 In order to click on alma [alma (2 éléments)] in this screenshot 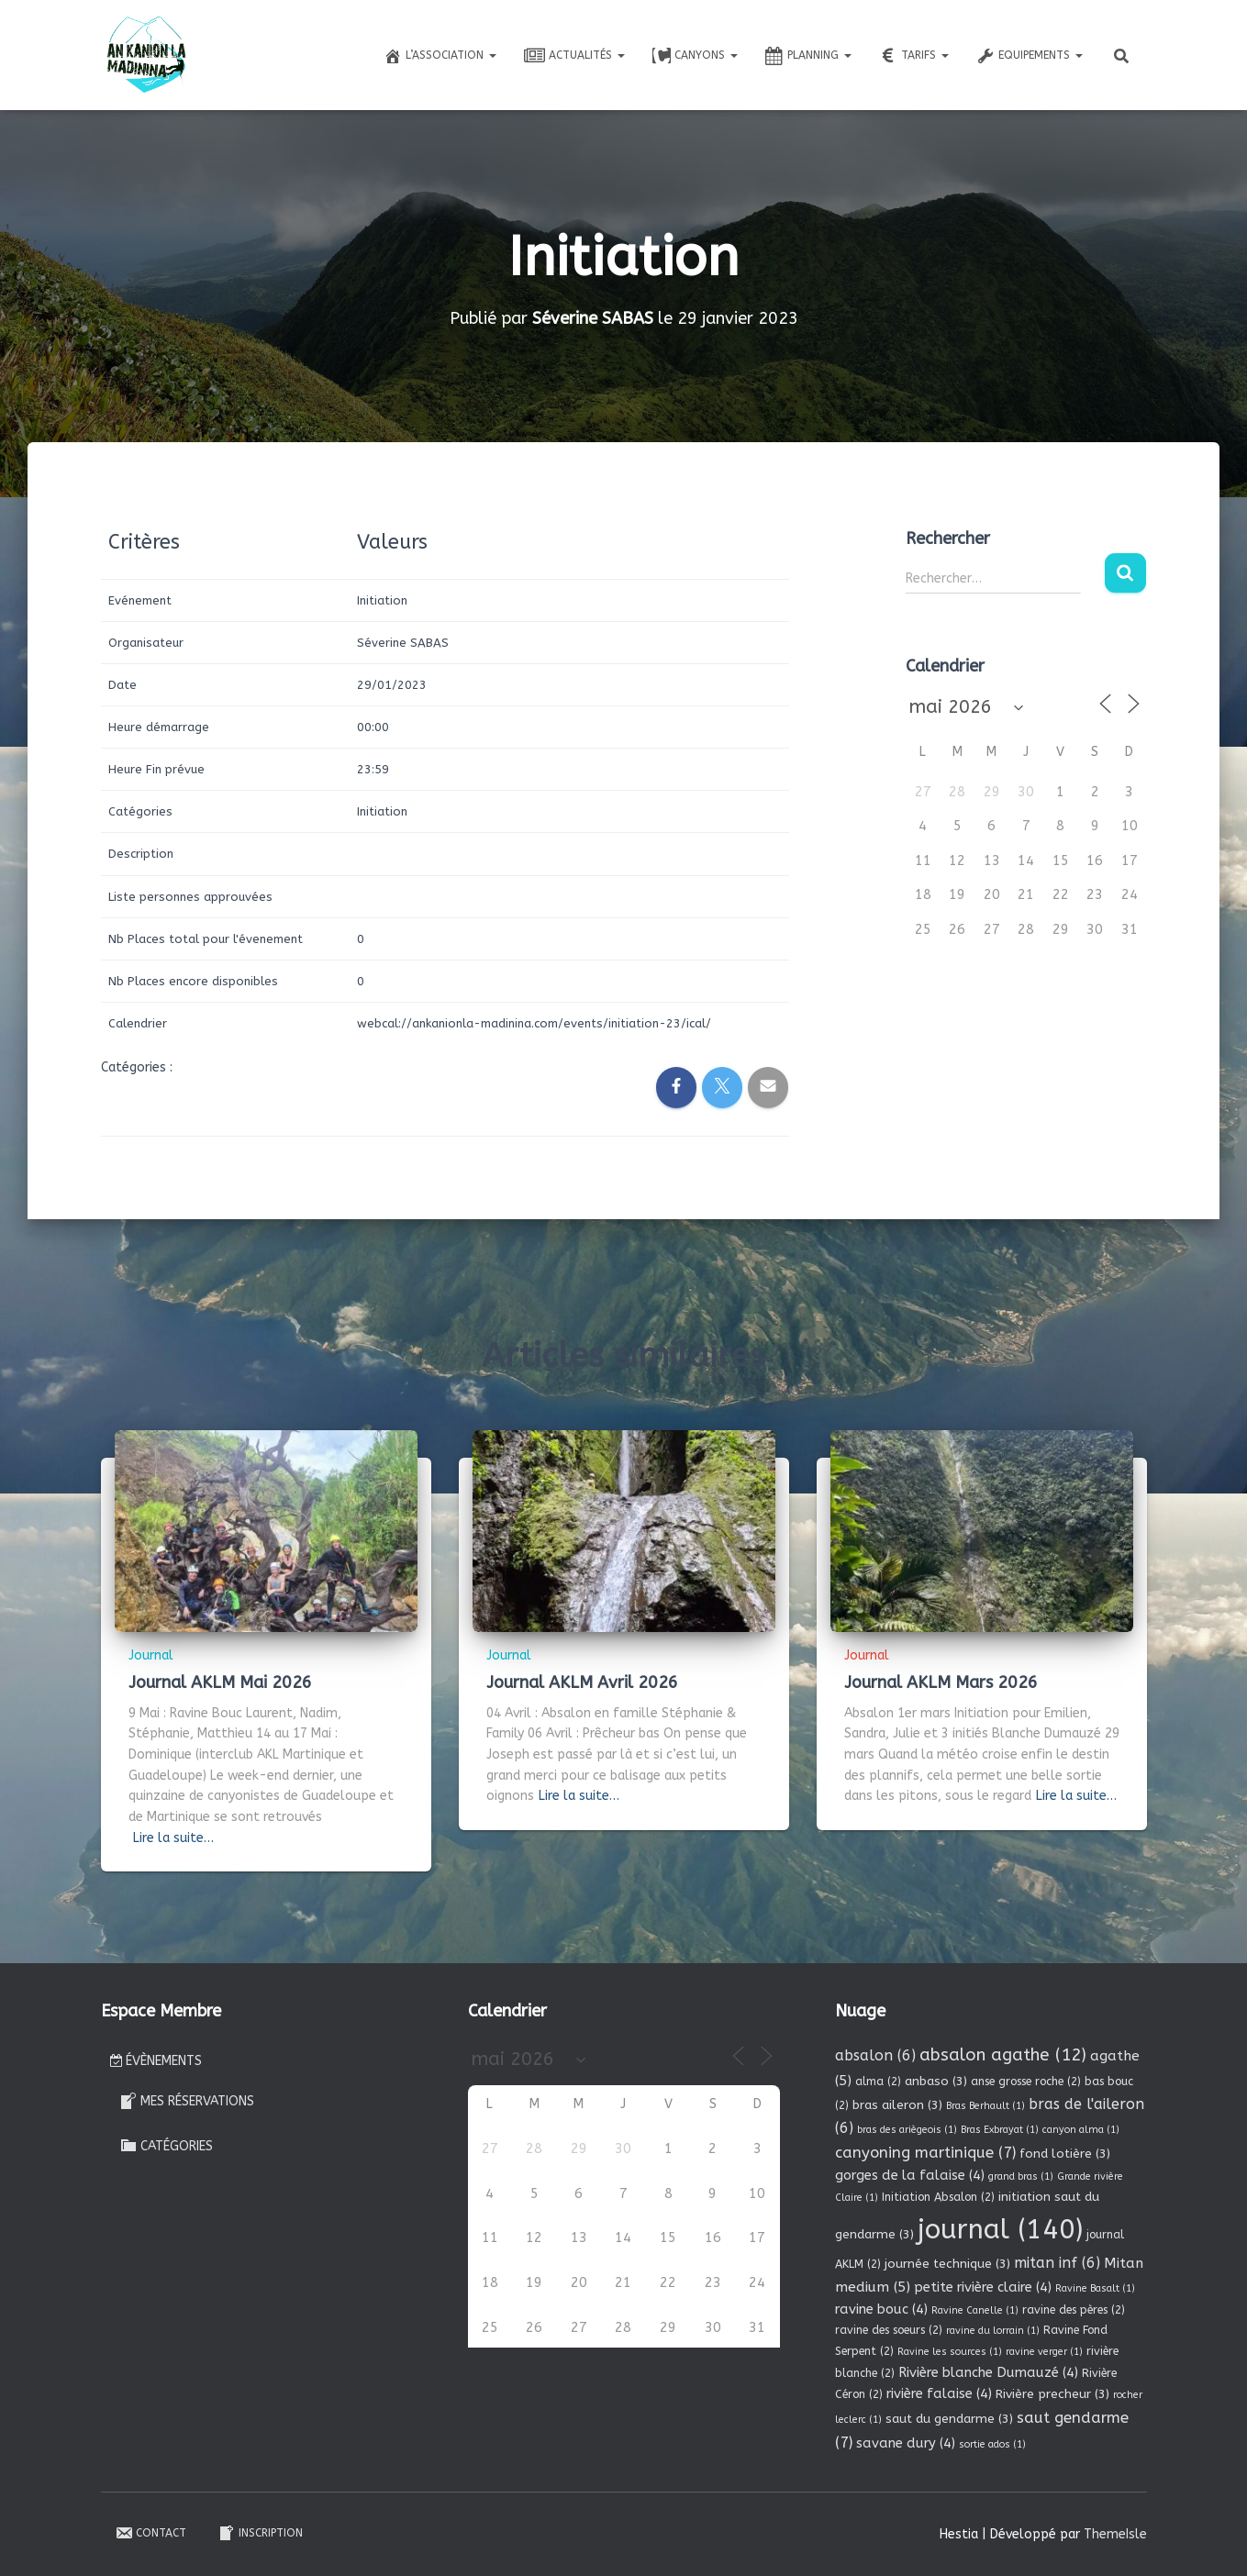, I will do `click(878, 2081)`.